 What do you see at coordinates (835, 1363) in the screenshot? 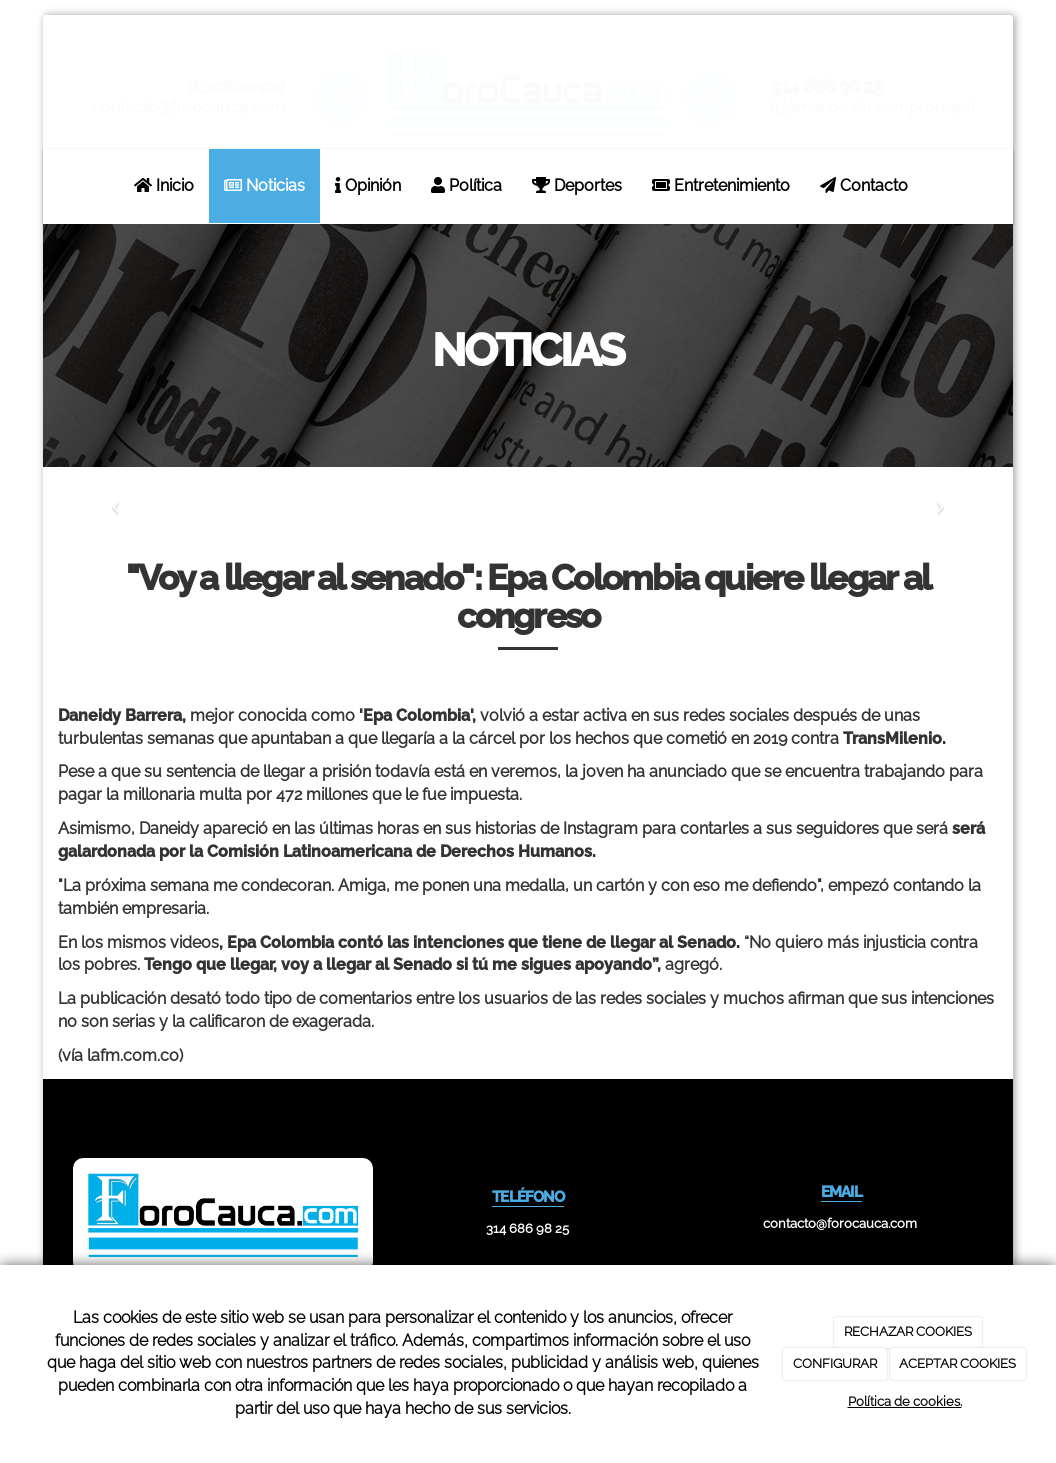
I see `CONFIGURAR` at bounding box center [835, 1363].